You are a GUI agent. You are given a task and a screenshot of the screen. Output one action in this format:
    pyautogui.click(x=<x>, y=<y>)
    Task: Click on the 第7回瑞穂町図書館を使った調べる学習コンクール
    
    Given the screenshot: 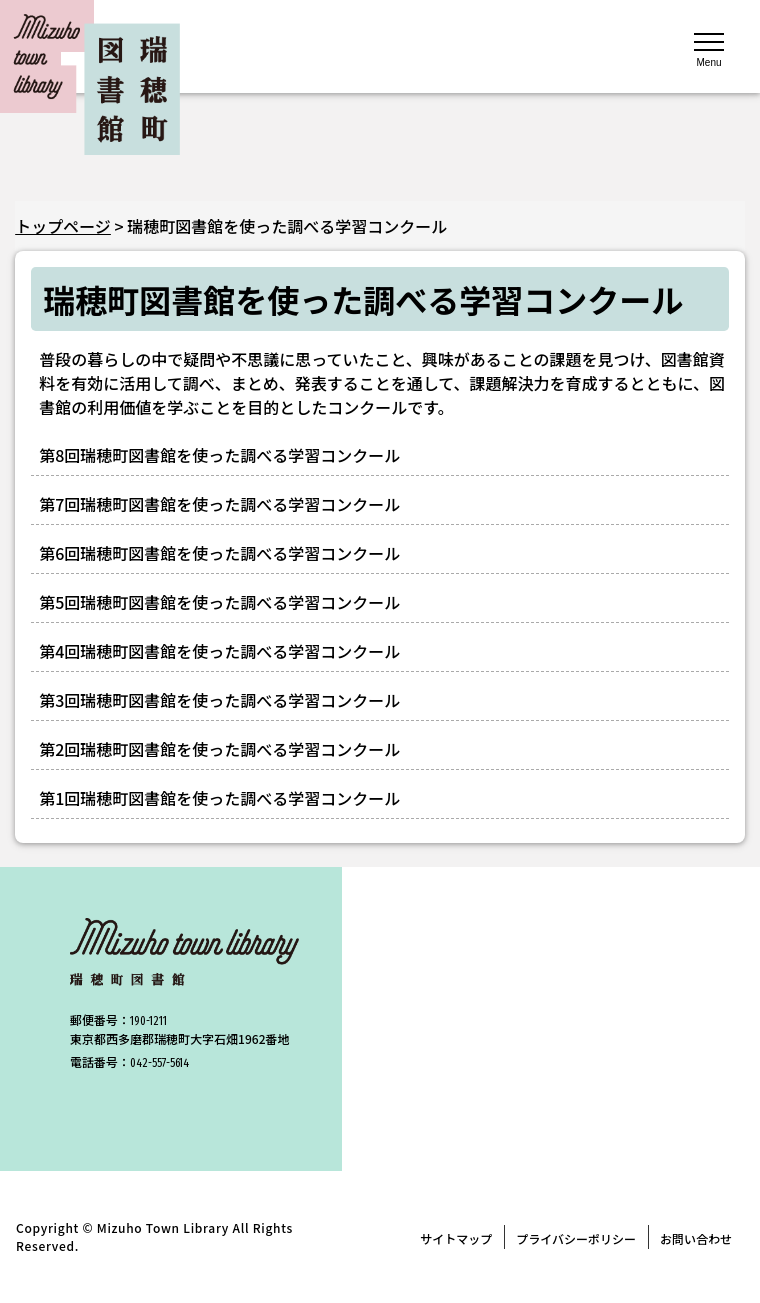 What is the action you would take?
    pyautogui.click(x=219, y=504)
    